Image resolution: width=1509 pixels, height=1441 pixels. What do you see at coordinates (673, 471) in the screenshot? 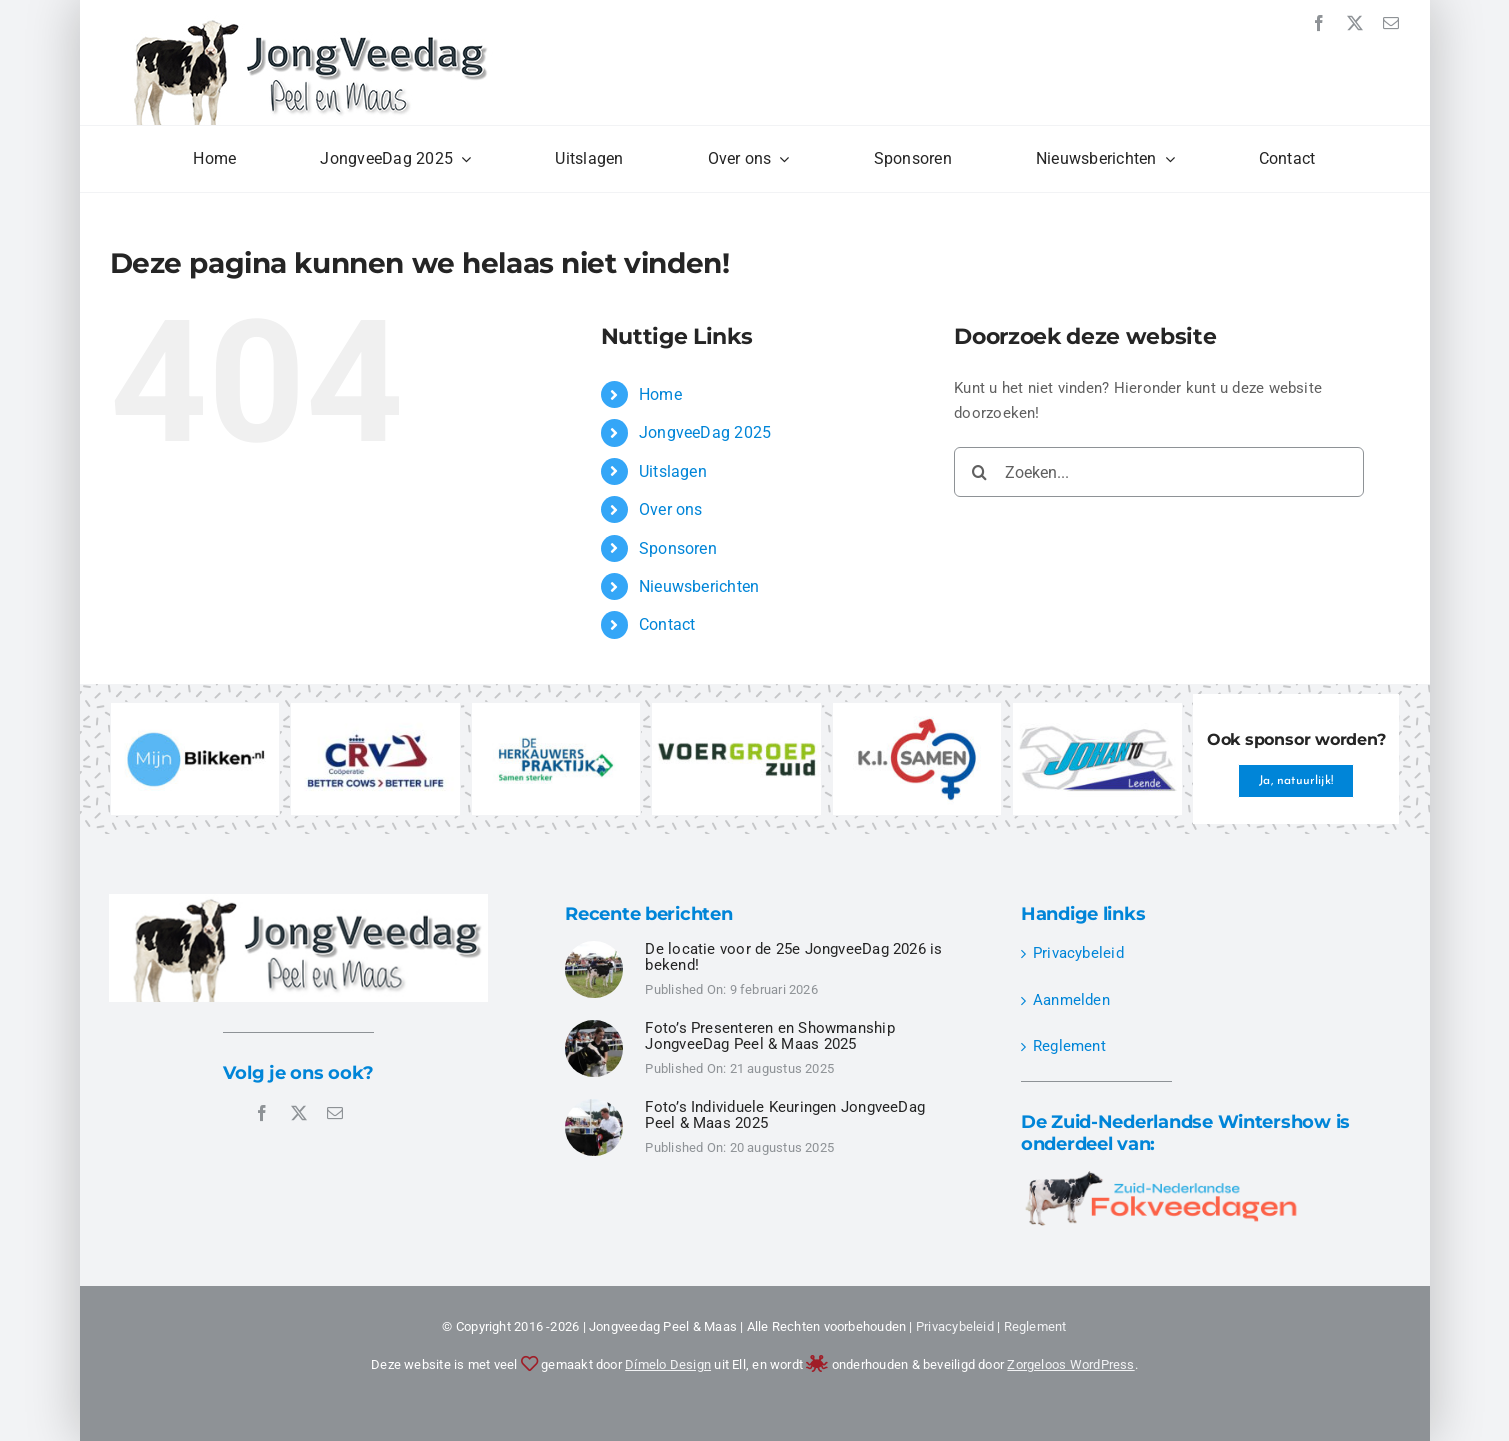
I see `Uitslagen` at bounding box center [673, 471].